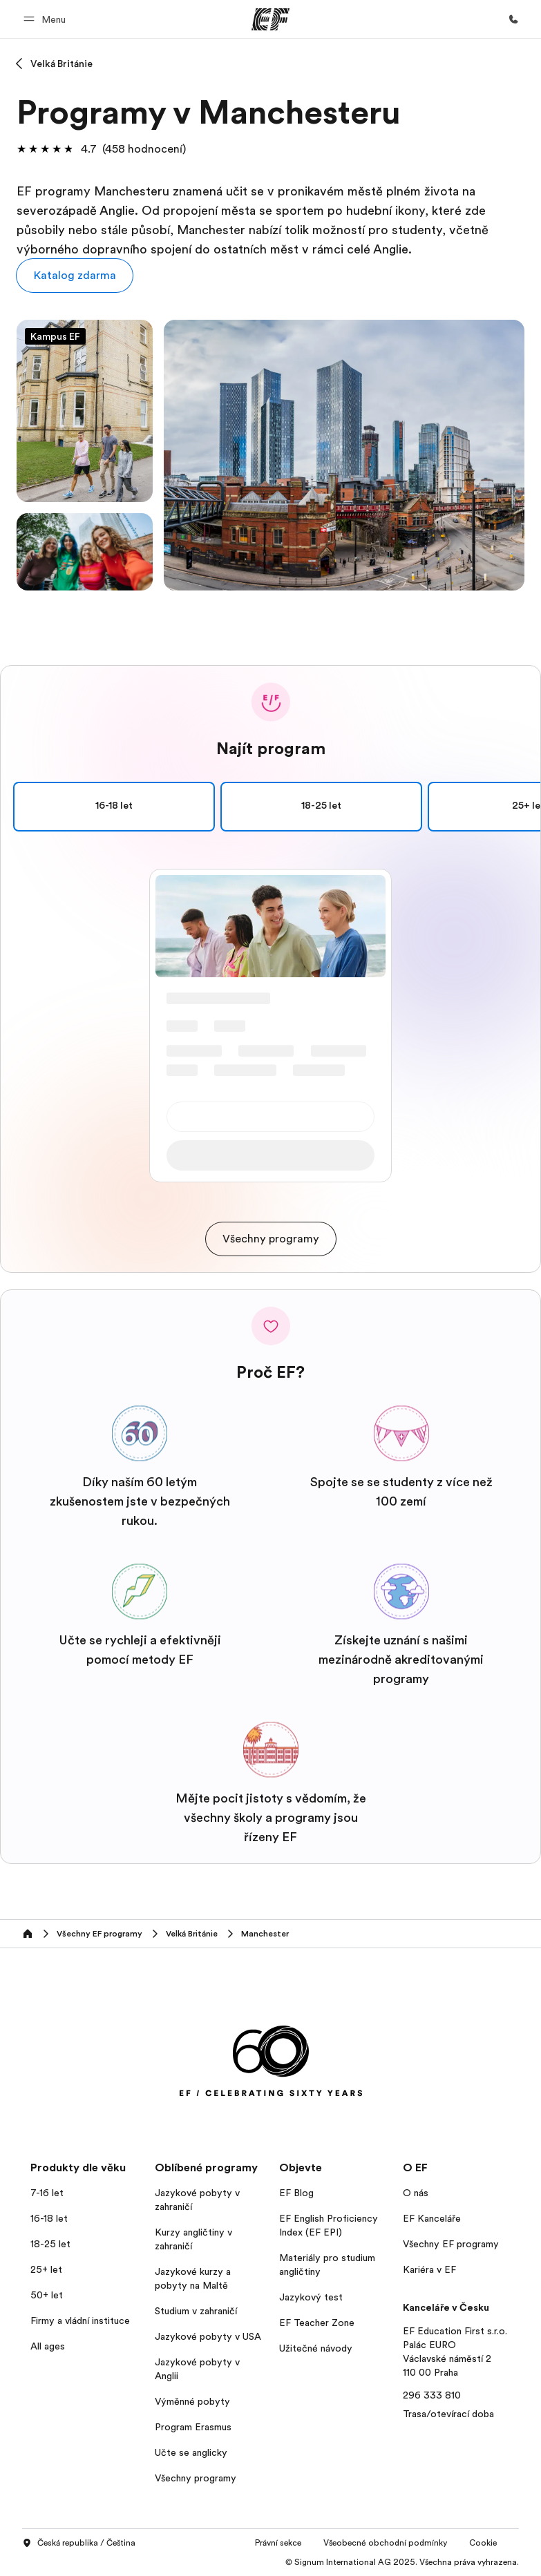  Describe the element at coordinates (385, 2543) in the screenshot. I see `Všeobecné obchodní podmínky` at that location.